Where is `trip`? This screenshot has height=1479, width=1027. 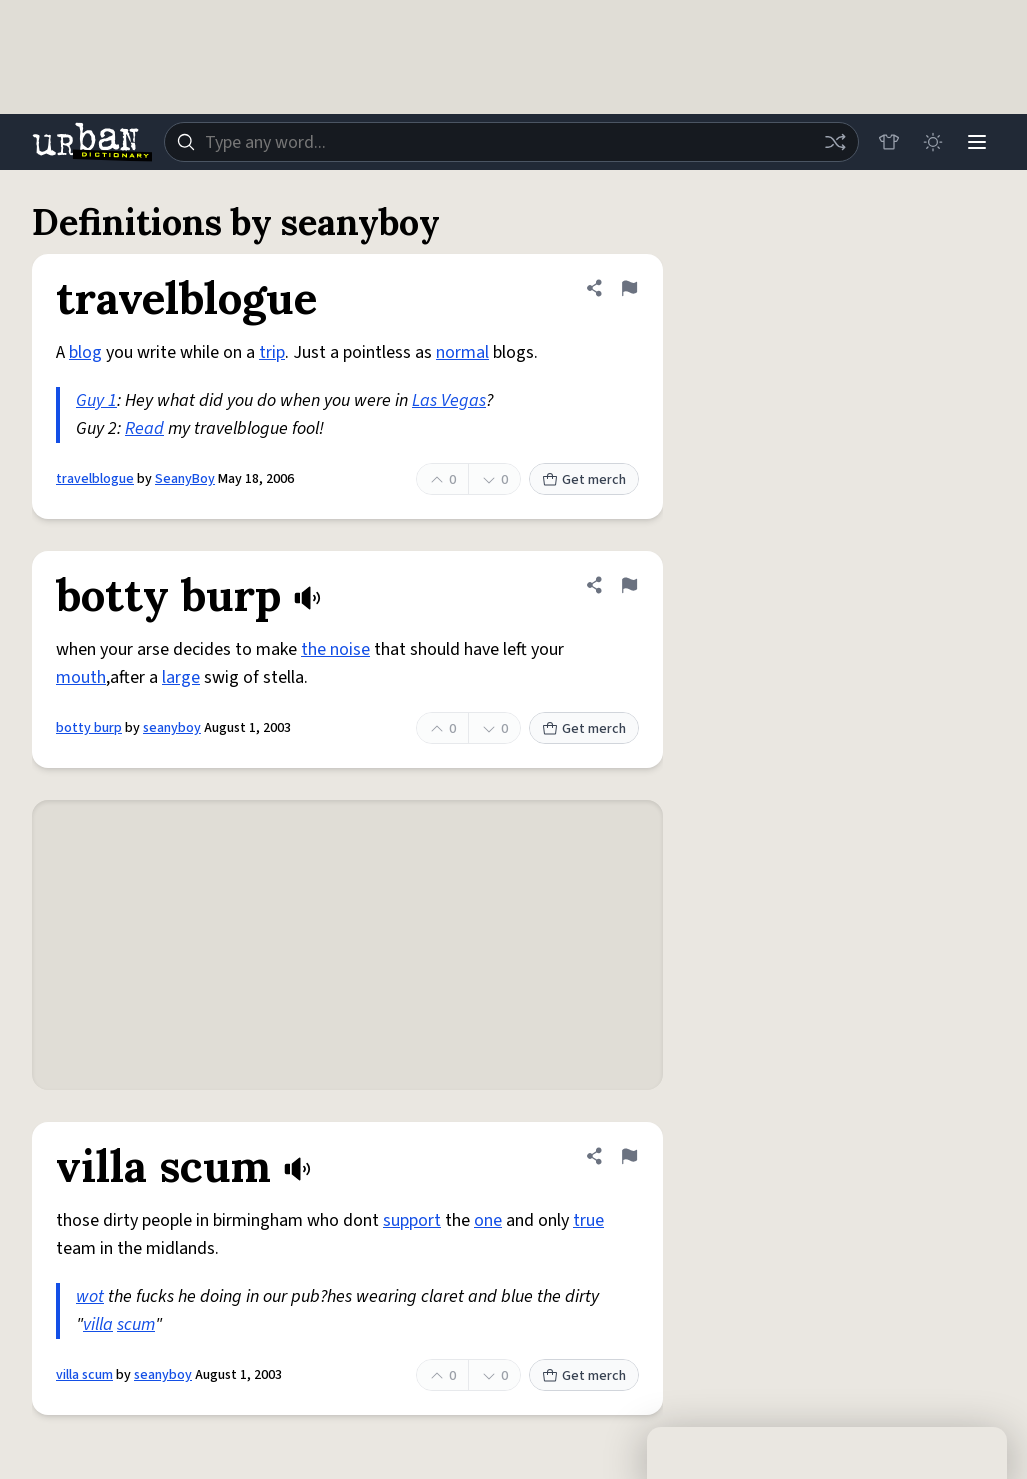
trip is located at coordinates (272, 352).